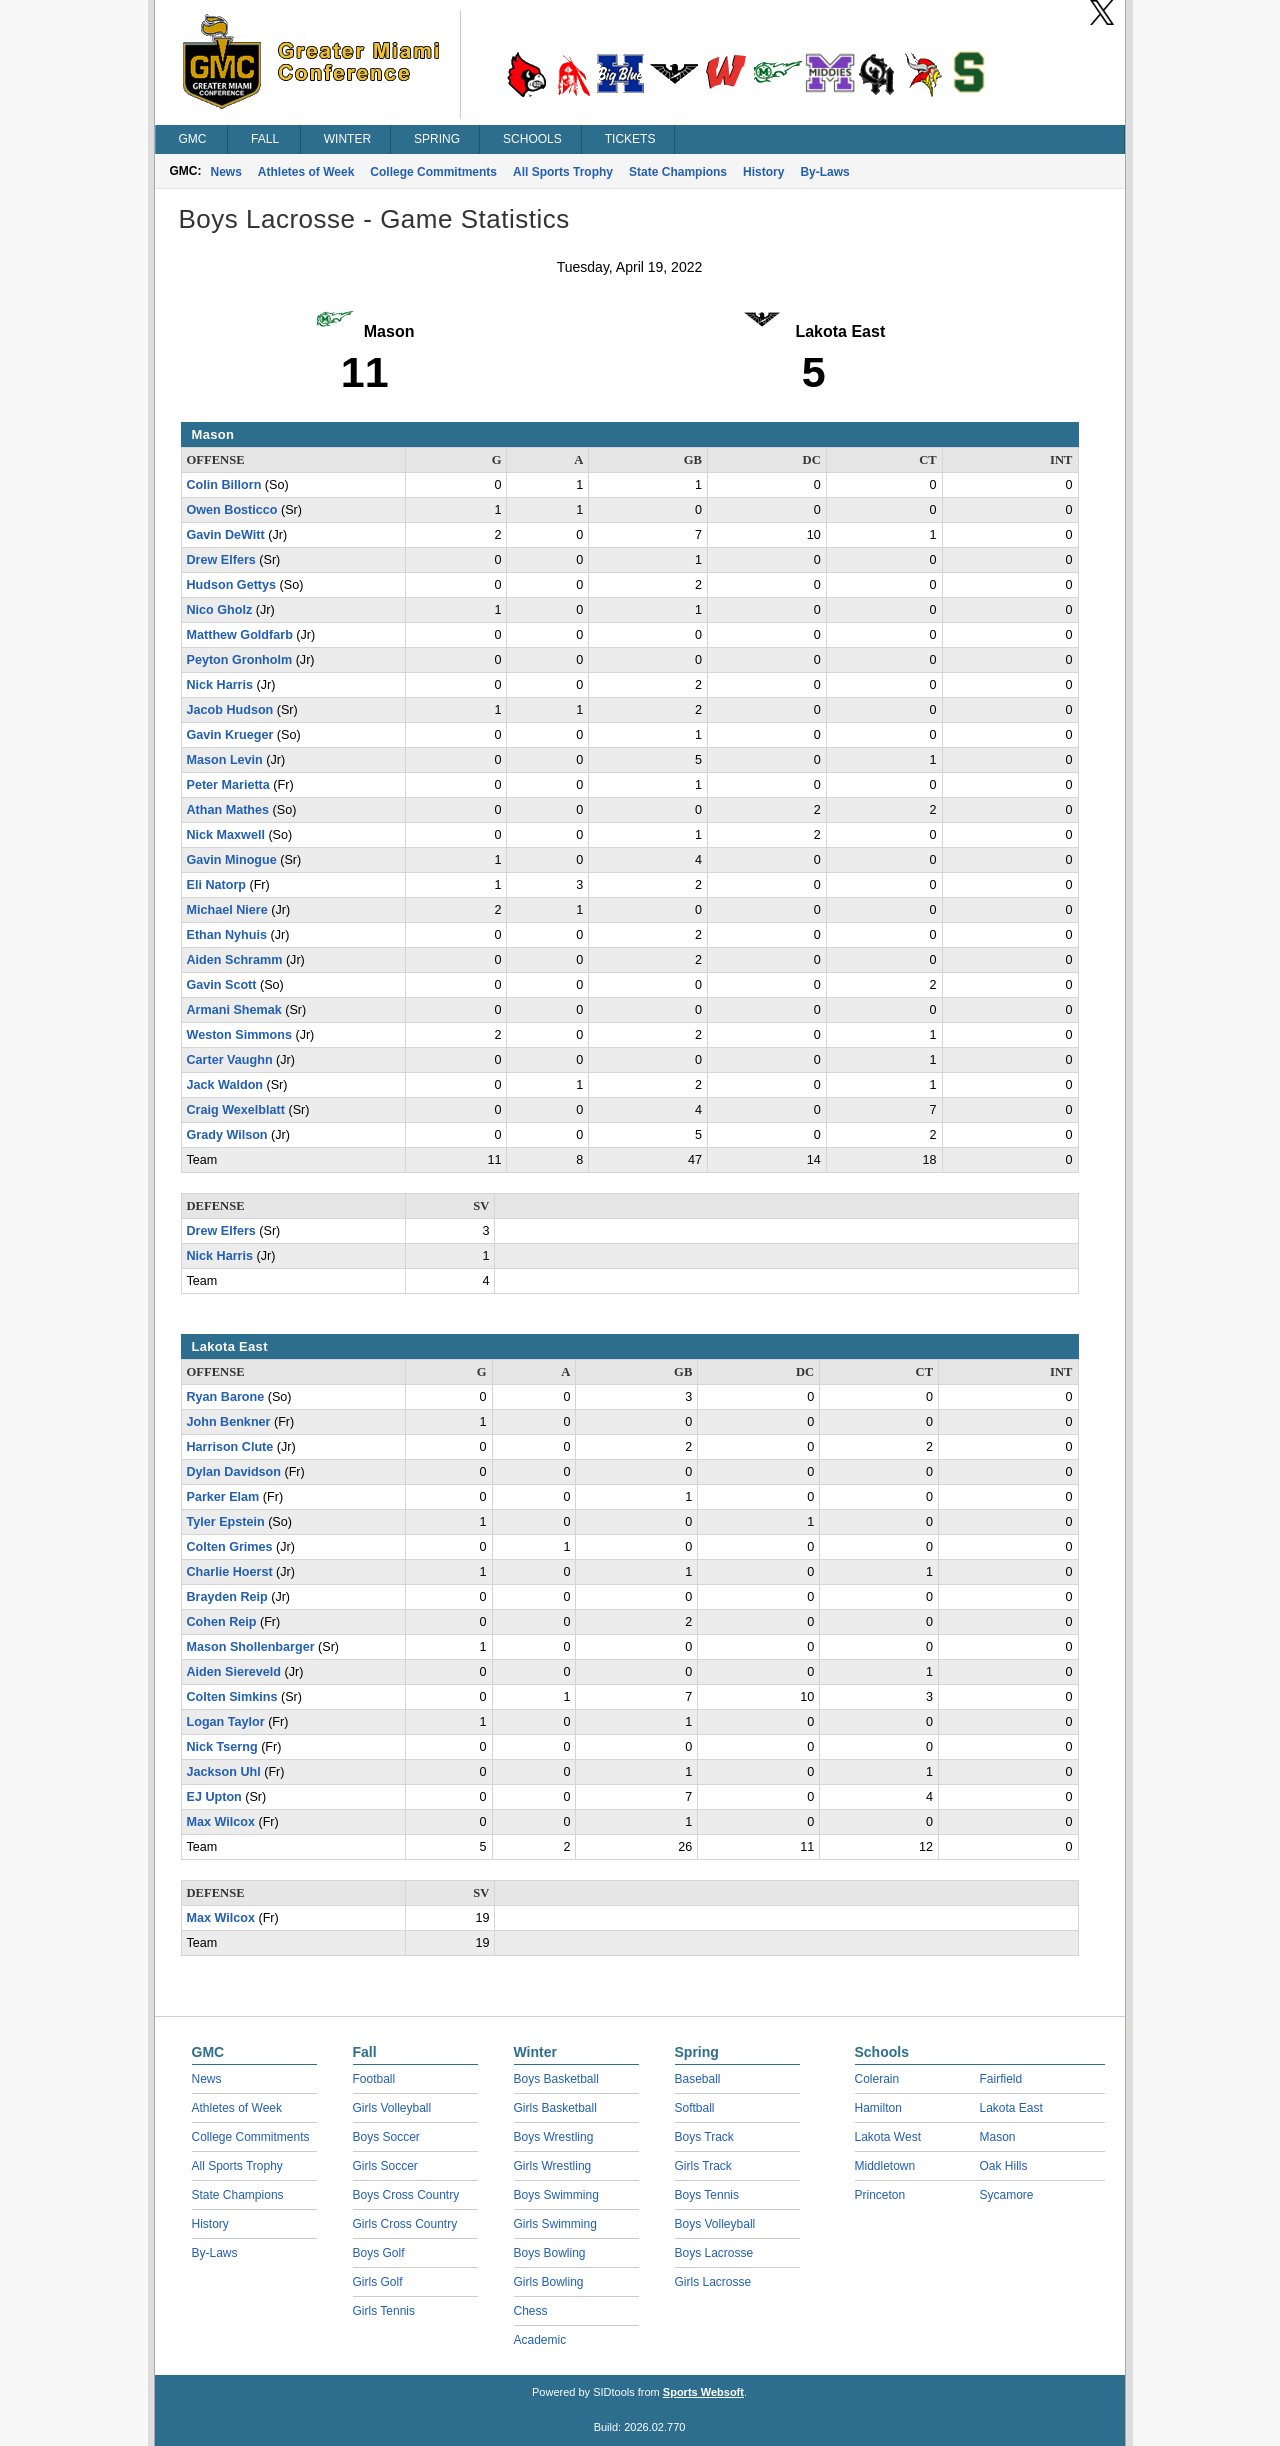  I want to click on Boys Wrestling, so click(554, 2137).